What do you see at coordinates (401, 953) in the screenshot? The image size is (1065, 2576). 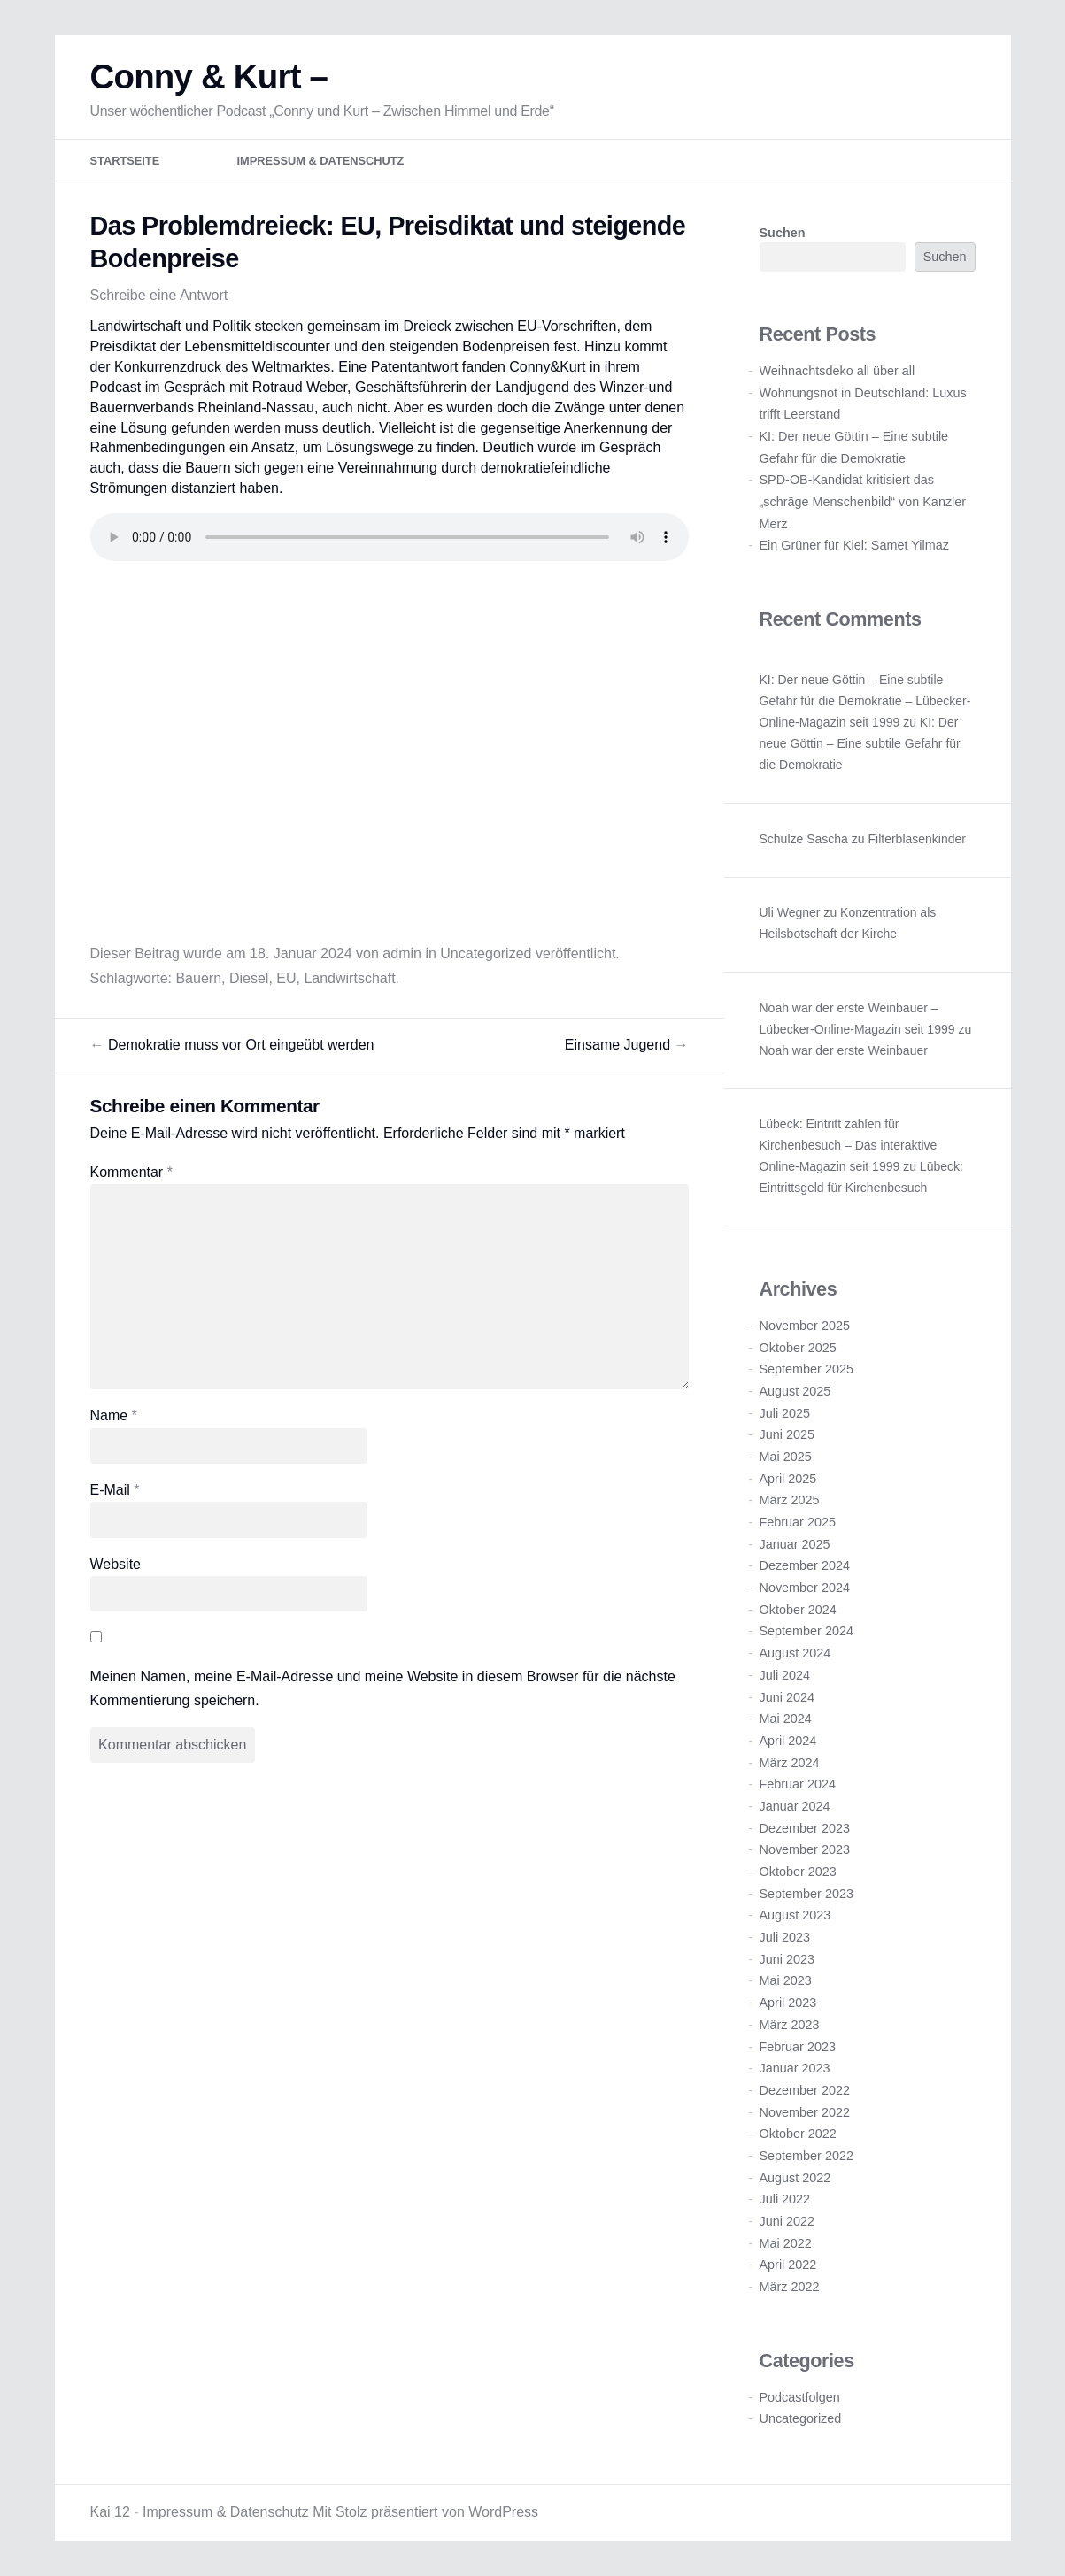 I see `admin` at bounding box center [401, 953].